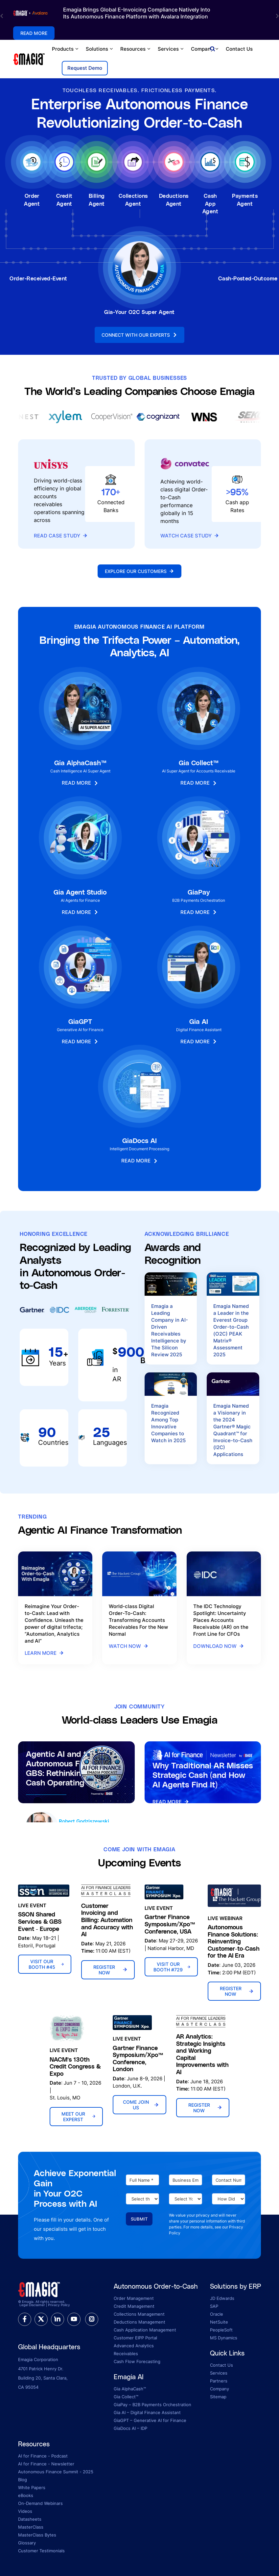  I want to click on Explore Our Customers, so click(139, 571).